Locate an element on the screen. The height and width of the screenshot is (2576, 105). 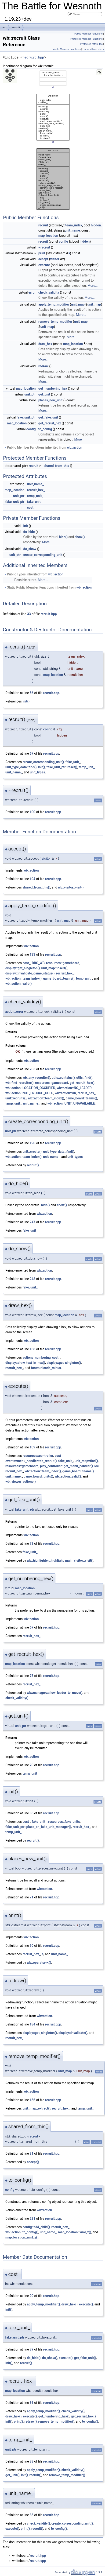
184 is located at coordinates (32, 2024).